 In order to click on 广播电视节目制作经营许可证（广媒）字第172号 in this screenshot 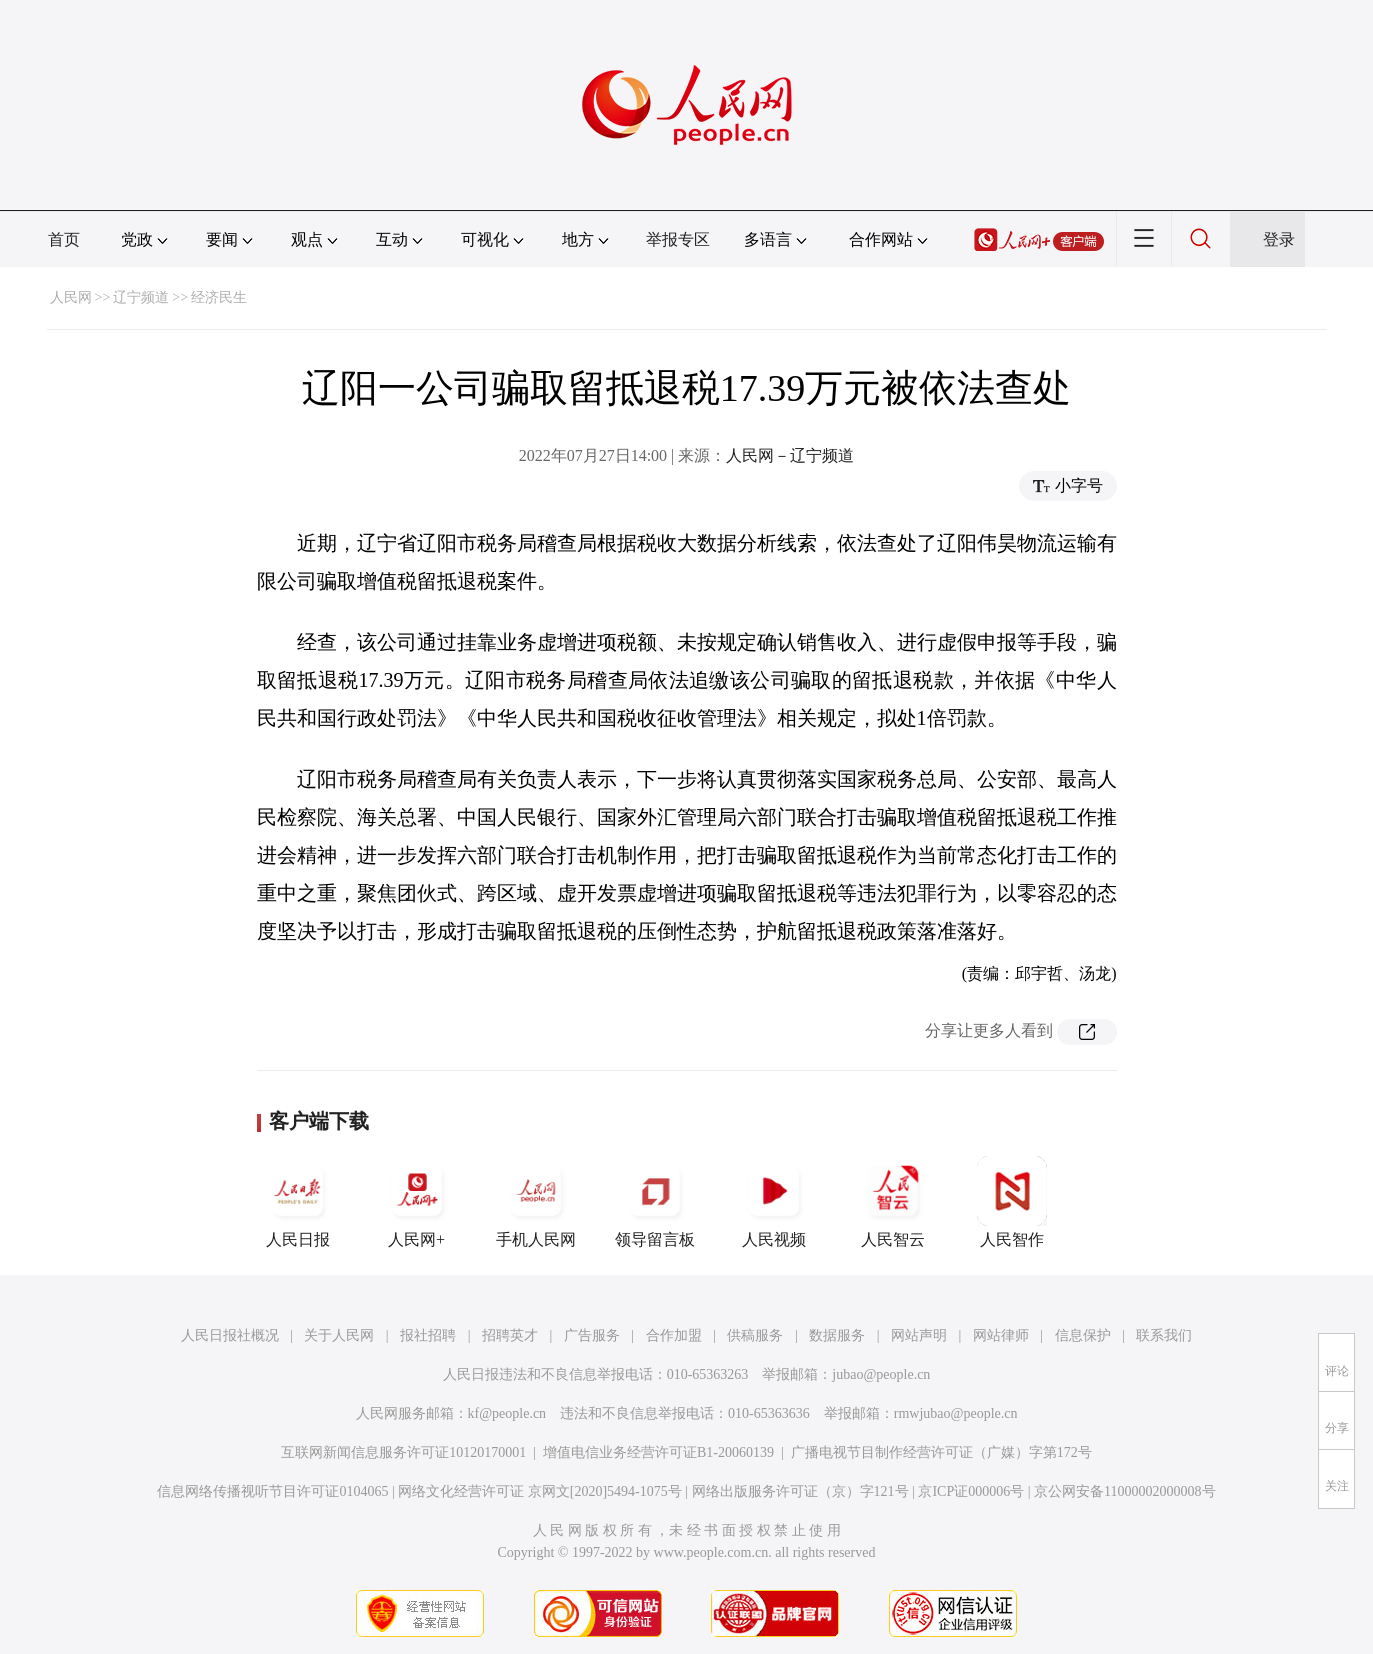, I will do `click(941, 1452)`.